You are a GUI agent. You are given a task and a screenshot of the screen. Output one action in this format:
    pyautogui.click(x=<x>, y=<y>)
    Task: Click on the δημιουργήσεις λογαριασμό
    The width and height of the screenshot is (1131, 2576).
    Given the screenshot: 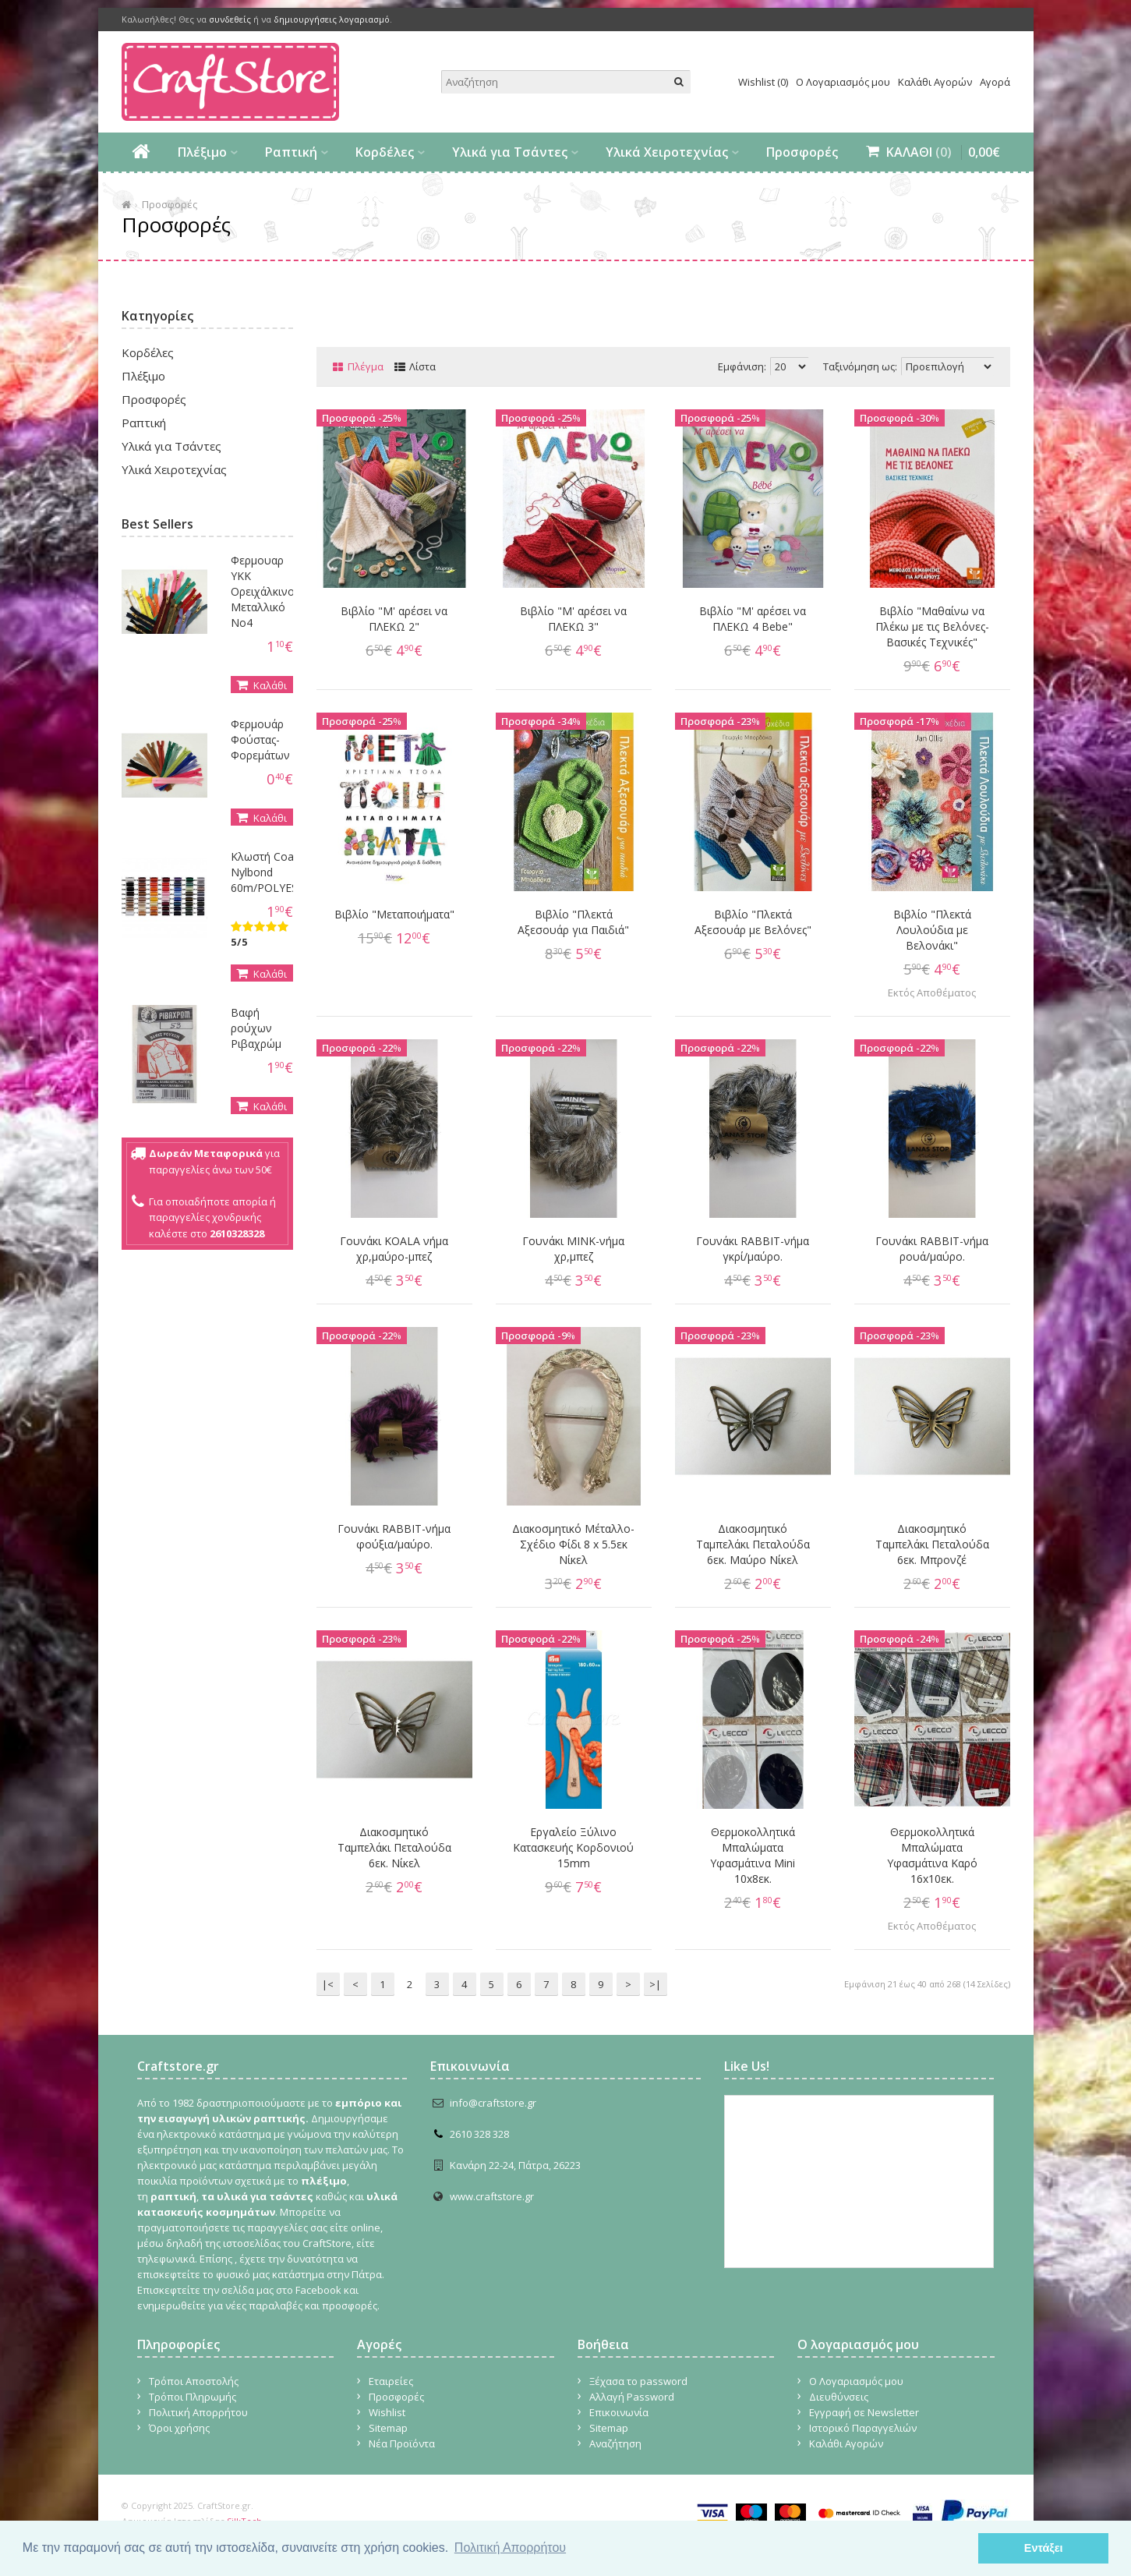 What is the action you would take?
    pyautogui.click(x=332, y=19)
    